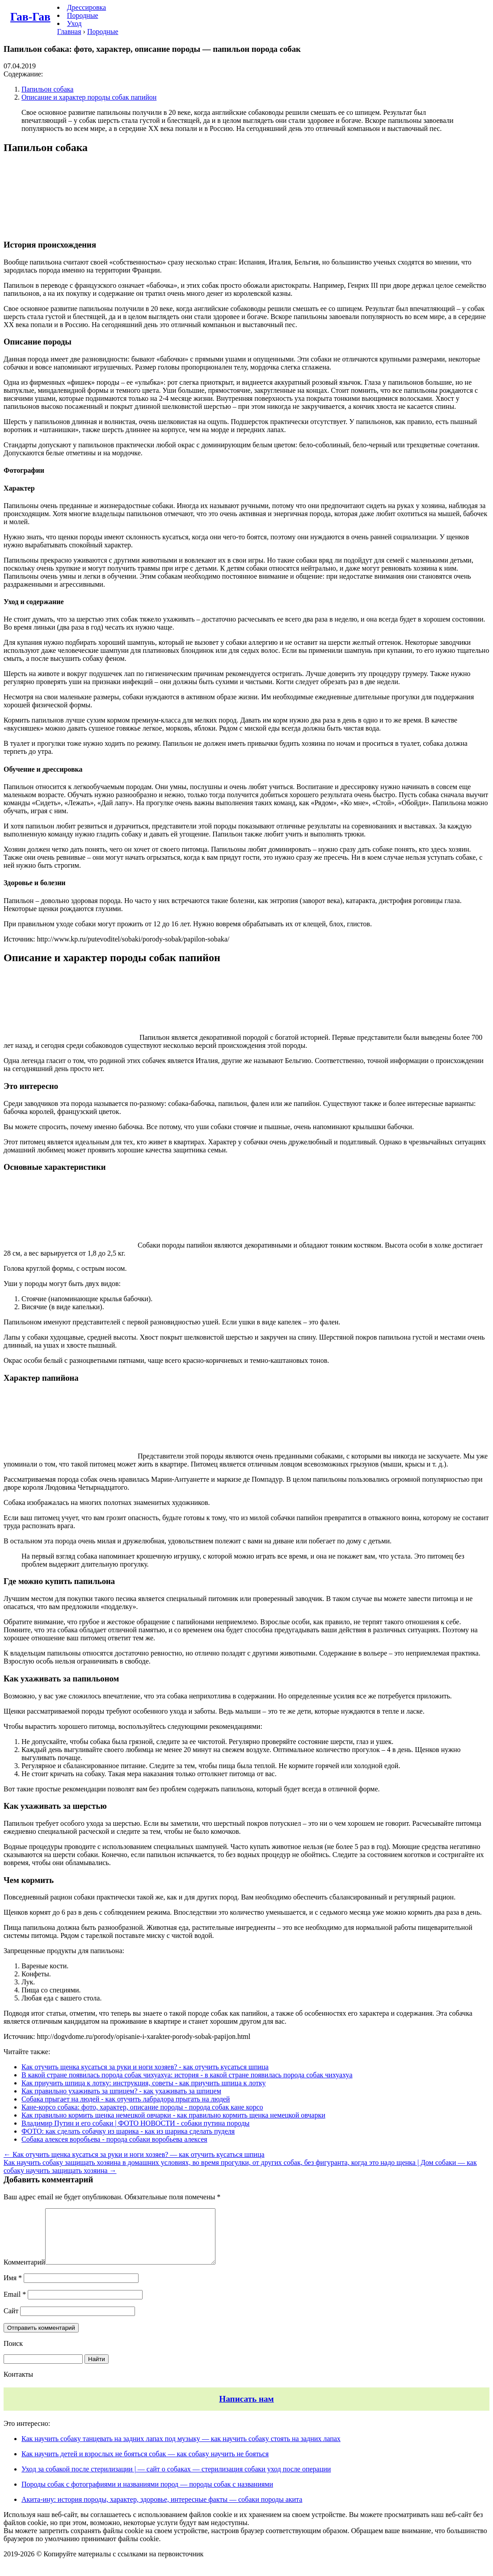 The height and width of the screenshot is (2576, 493). What do you see at coordinates (147, 2495) in the screenshot?
I see `Породы собак с фотографиями и названиями пород — породы собак с названиями` at bounding box center [147, 2495].